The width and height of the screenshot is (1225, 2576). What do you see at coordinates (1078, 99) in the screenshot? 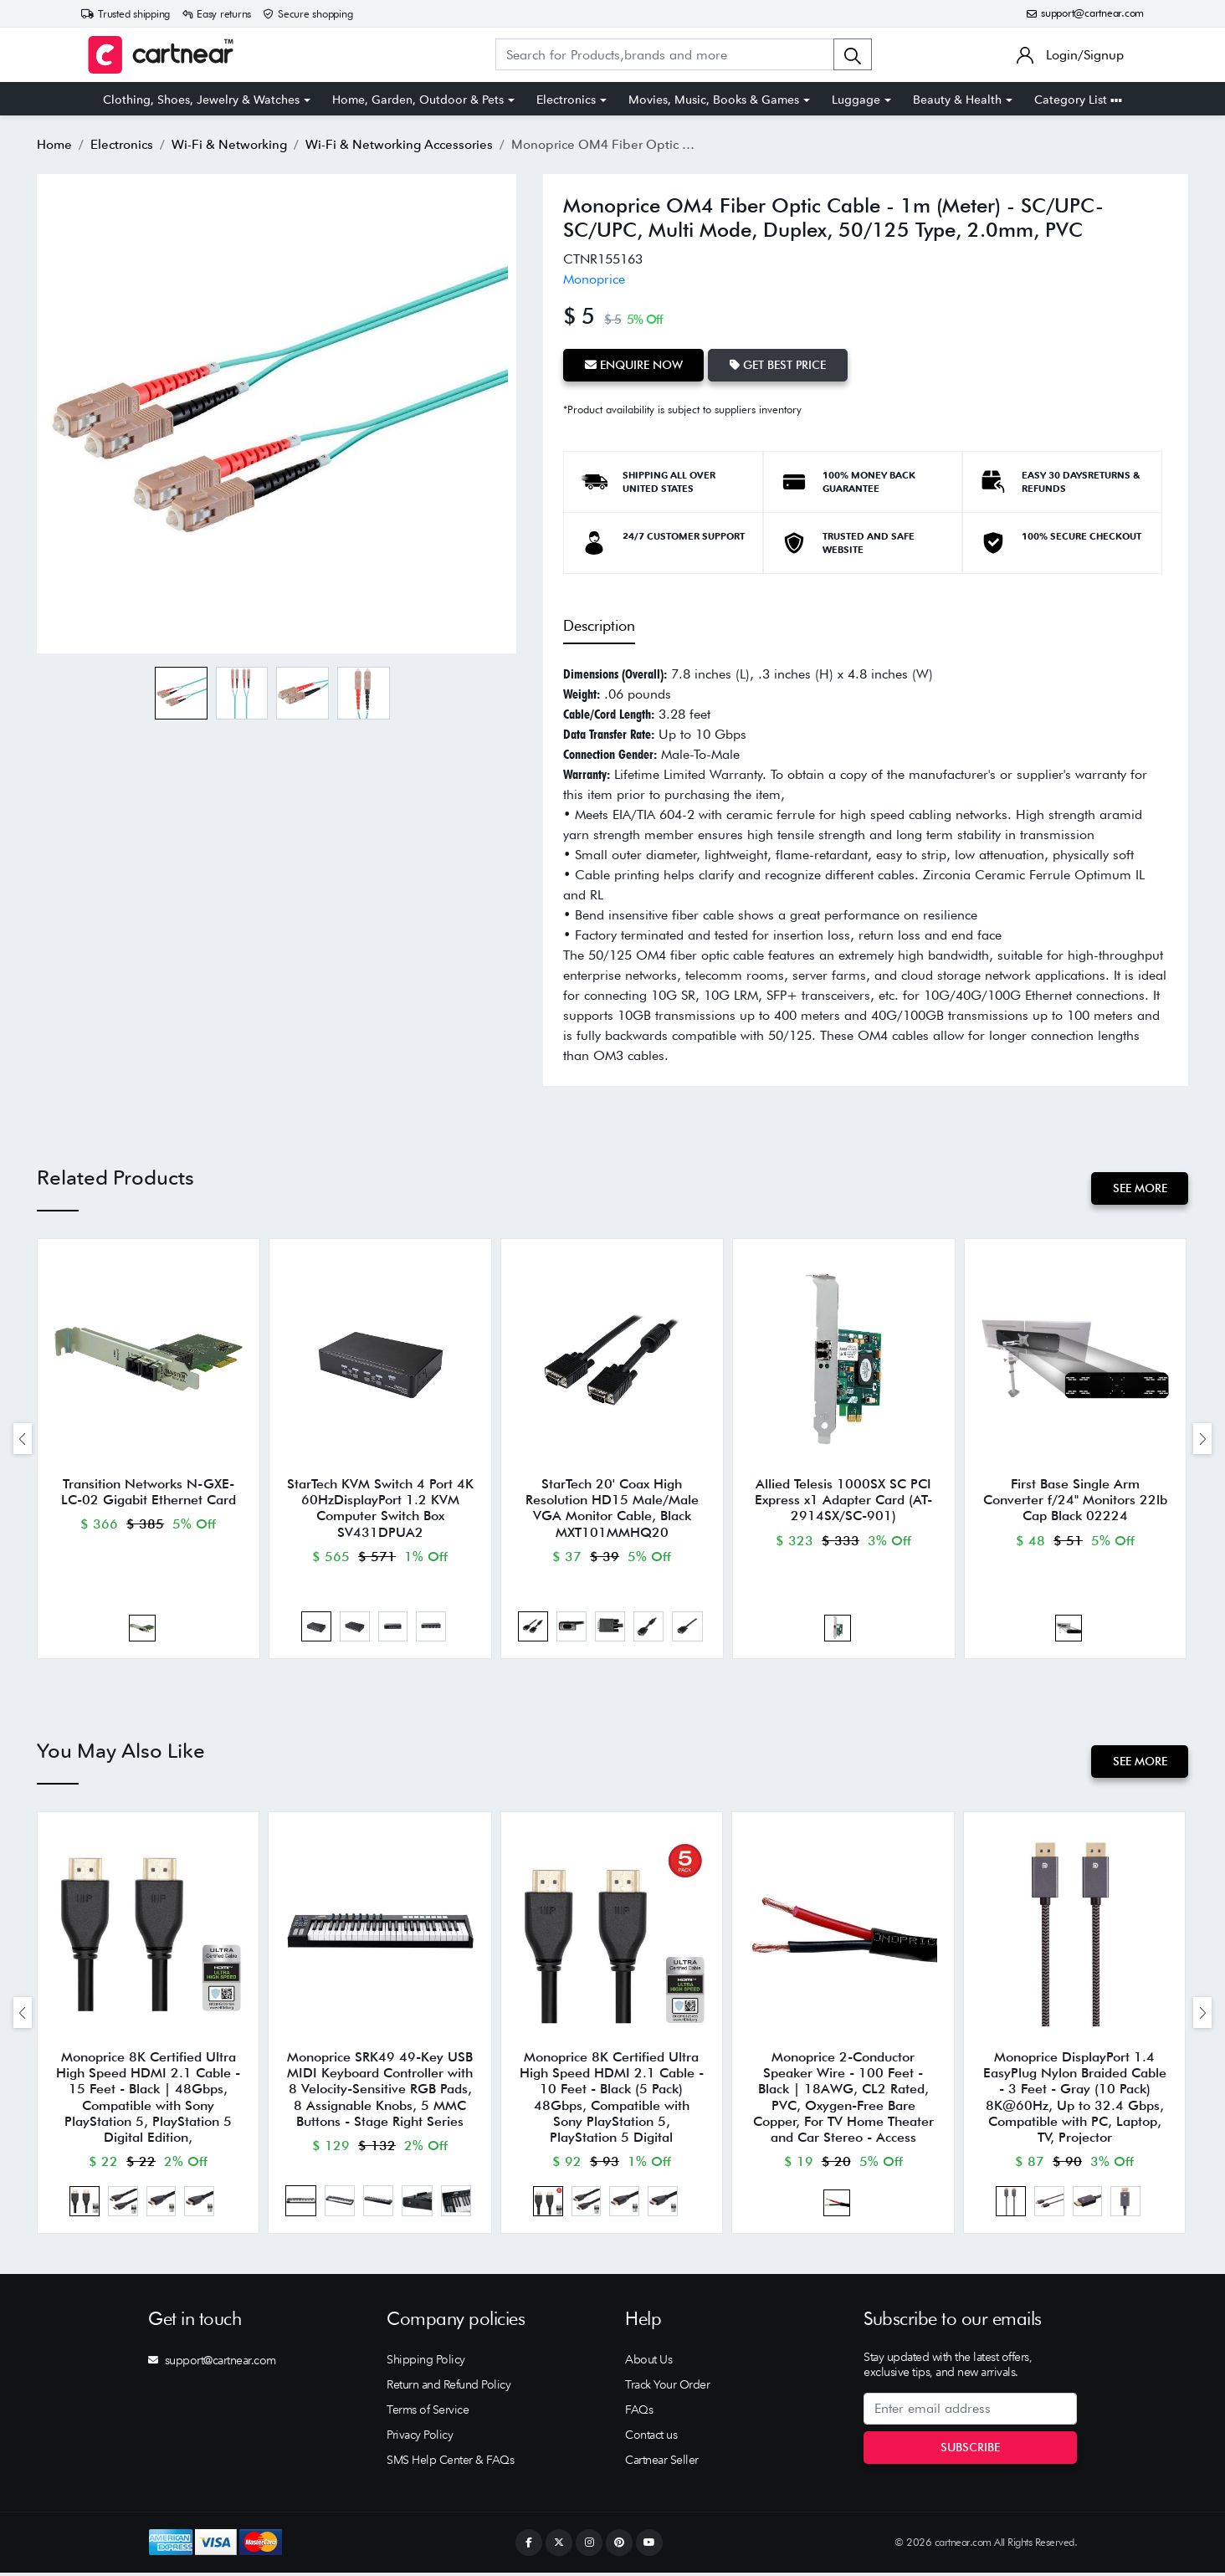
I see `Category List` at bounding box center [1078, 99].